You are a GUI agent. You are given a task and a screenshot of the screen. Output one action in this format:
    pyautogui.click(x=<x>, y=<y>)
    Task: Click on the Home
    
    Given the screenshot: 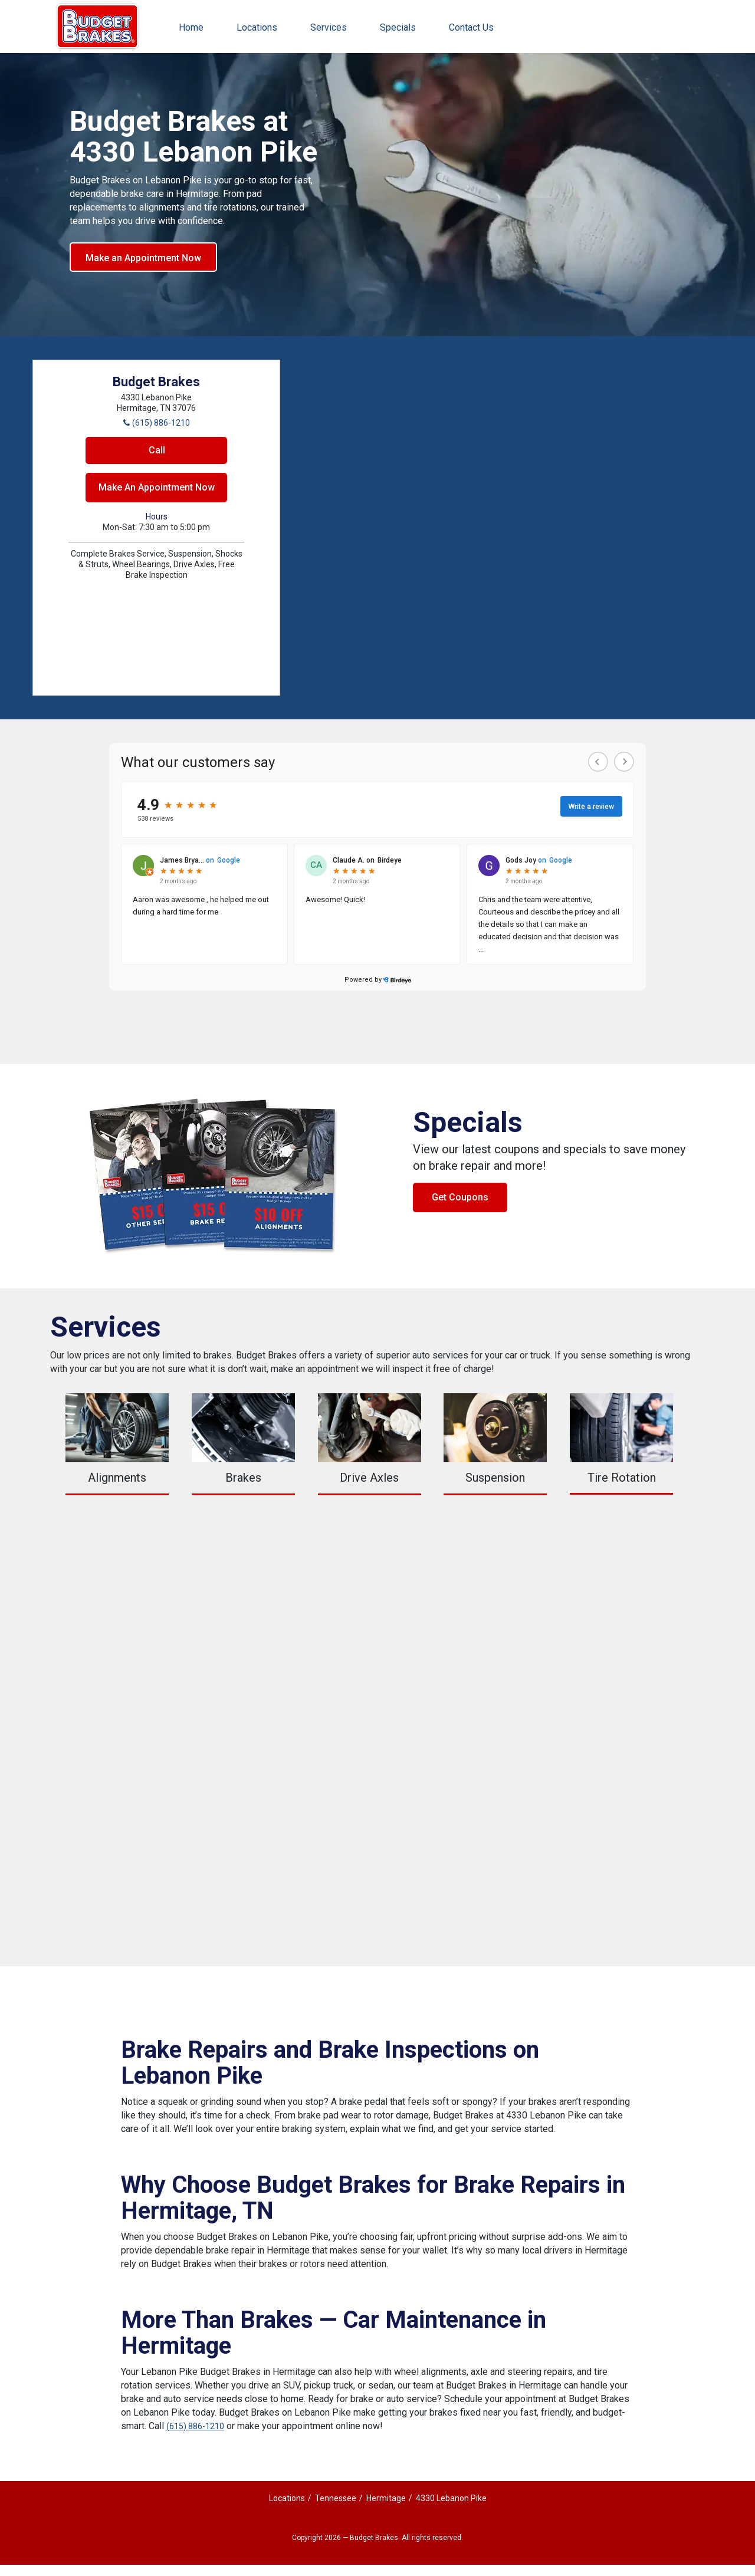 What is the action you would take?
    pyautogui.click(x=191, y=27)
    